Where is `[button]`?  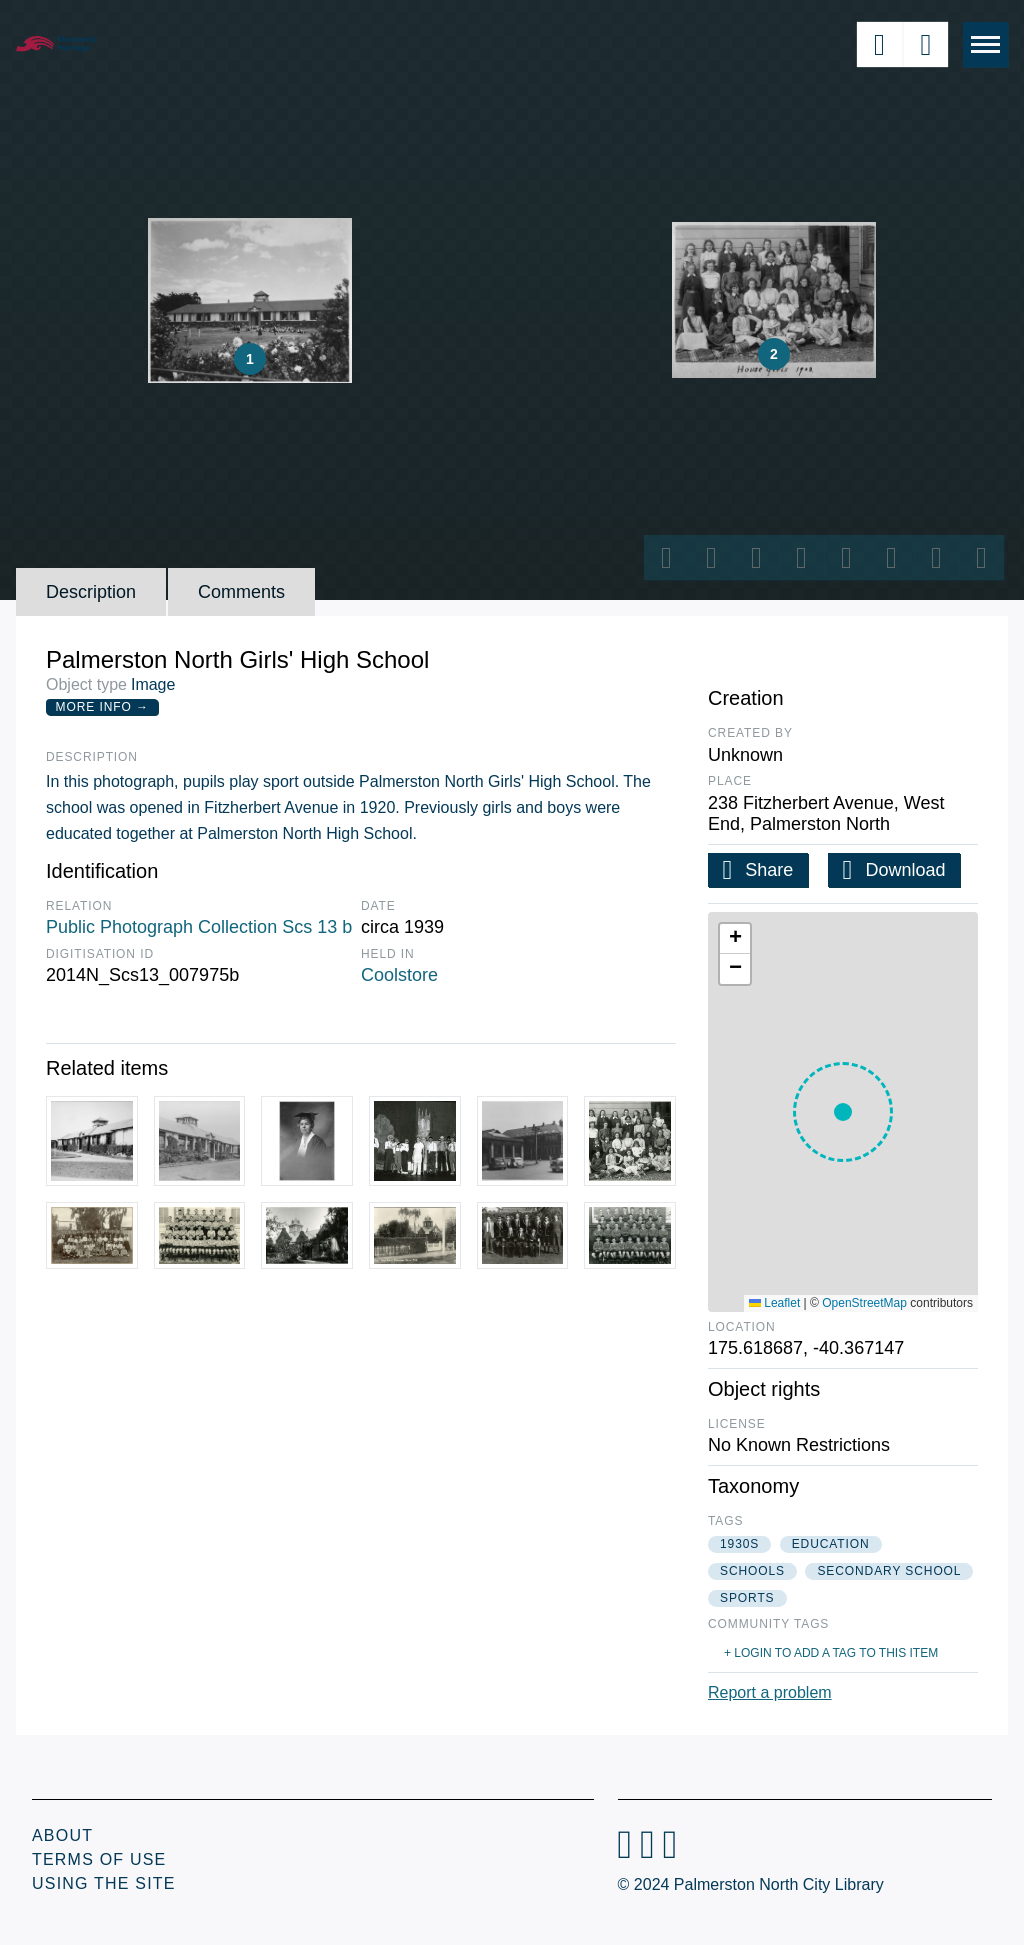
[button] is located at coordinates (843, 1112).